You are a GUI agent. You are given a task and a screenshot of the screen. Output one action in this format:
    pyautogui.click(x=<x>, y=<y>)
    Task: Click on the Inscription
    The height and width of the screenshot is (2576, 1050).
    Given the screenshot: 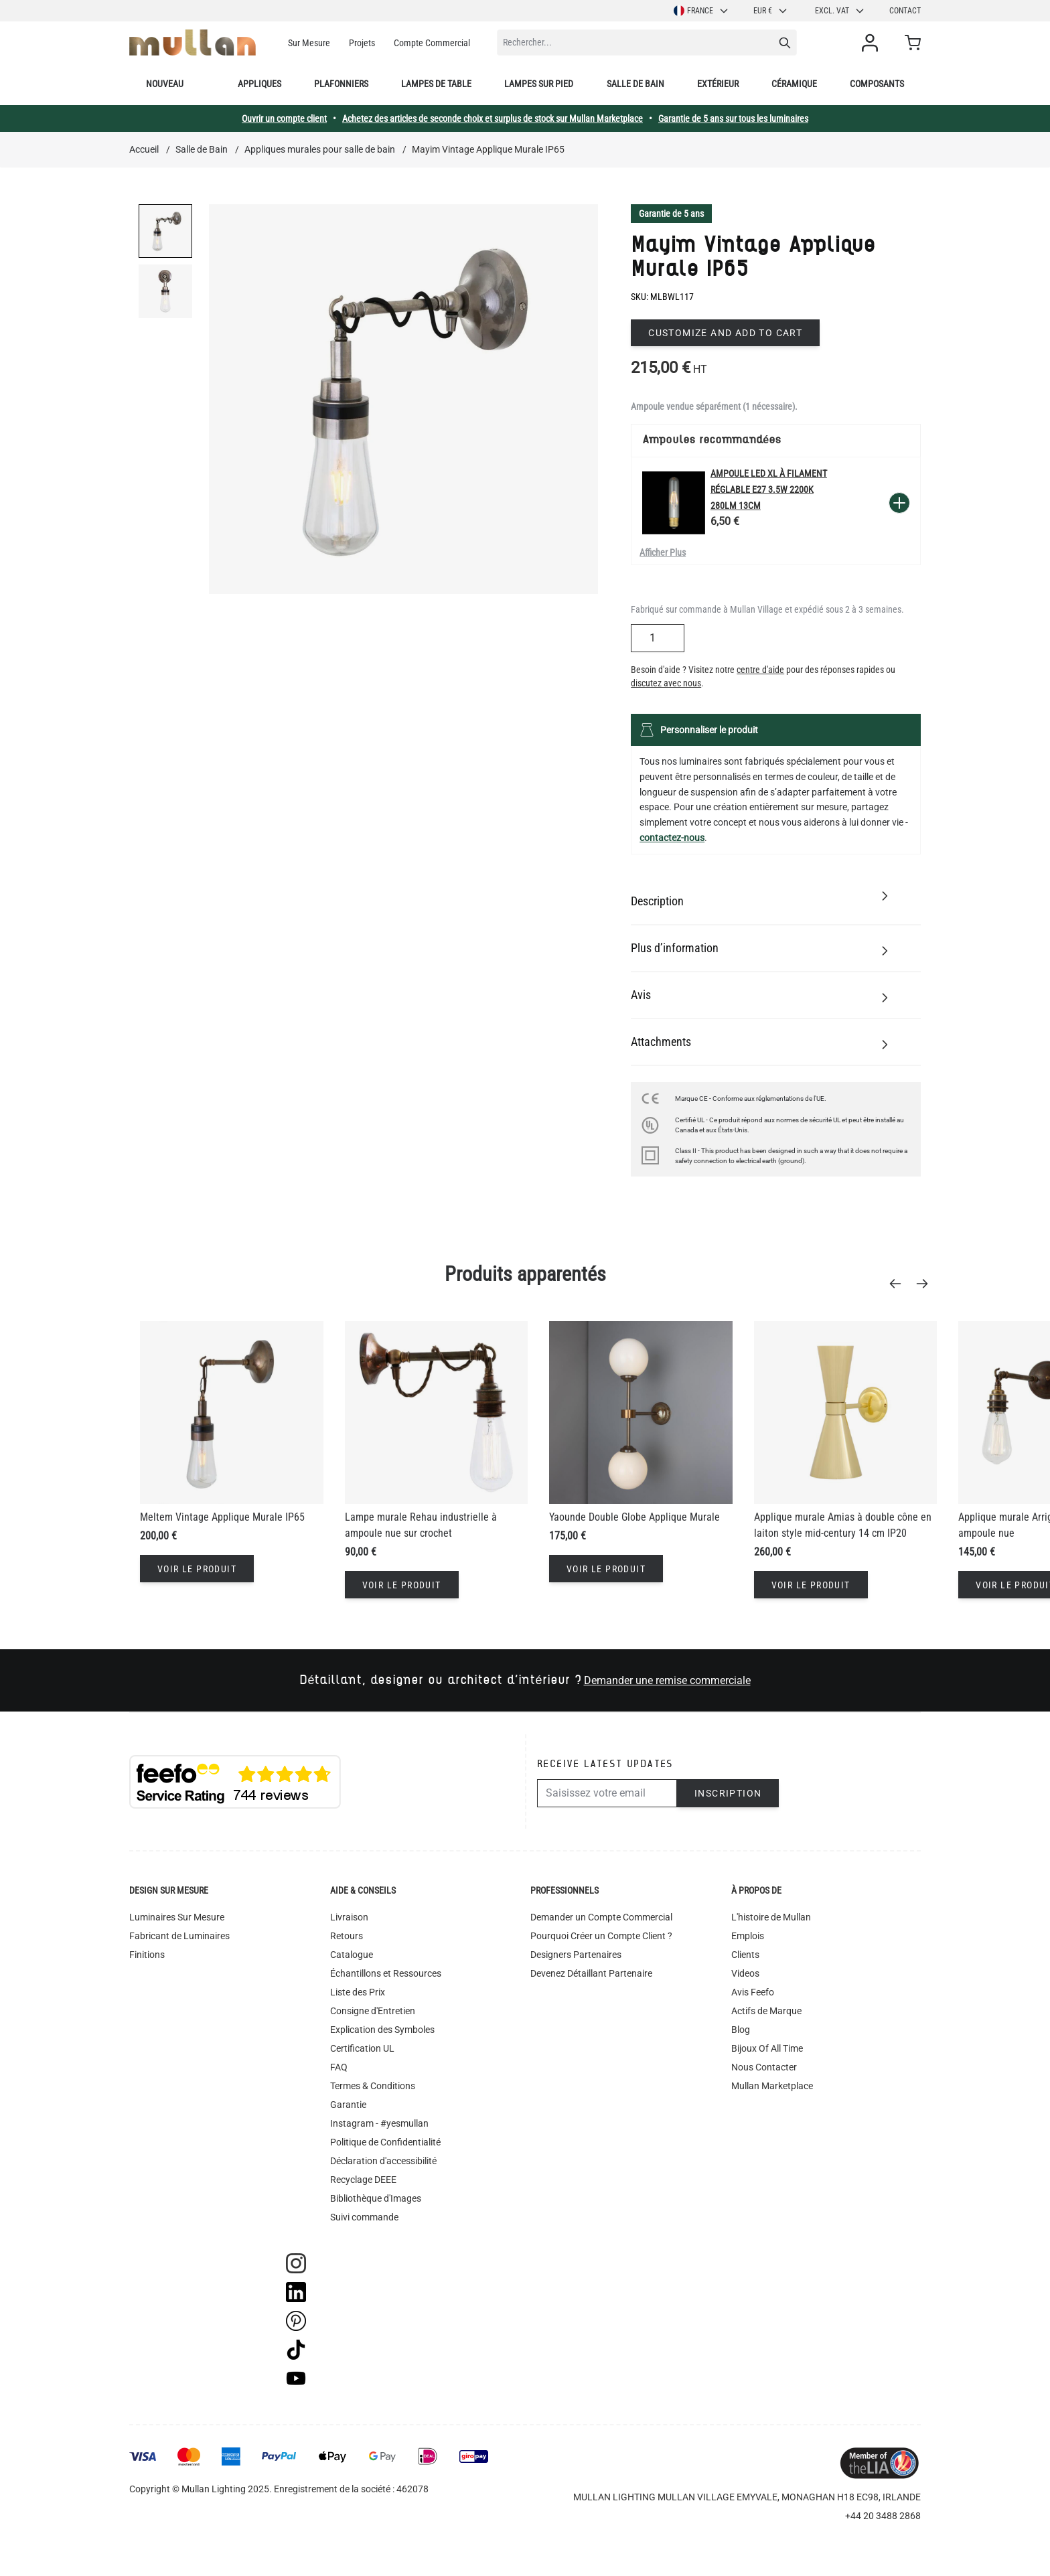 What is the action you would take?
    pyautogui.click(x=727, y=1793)
    